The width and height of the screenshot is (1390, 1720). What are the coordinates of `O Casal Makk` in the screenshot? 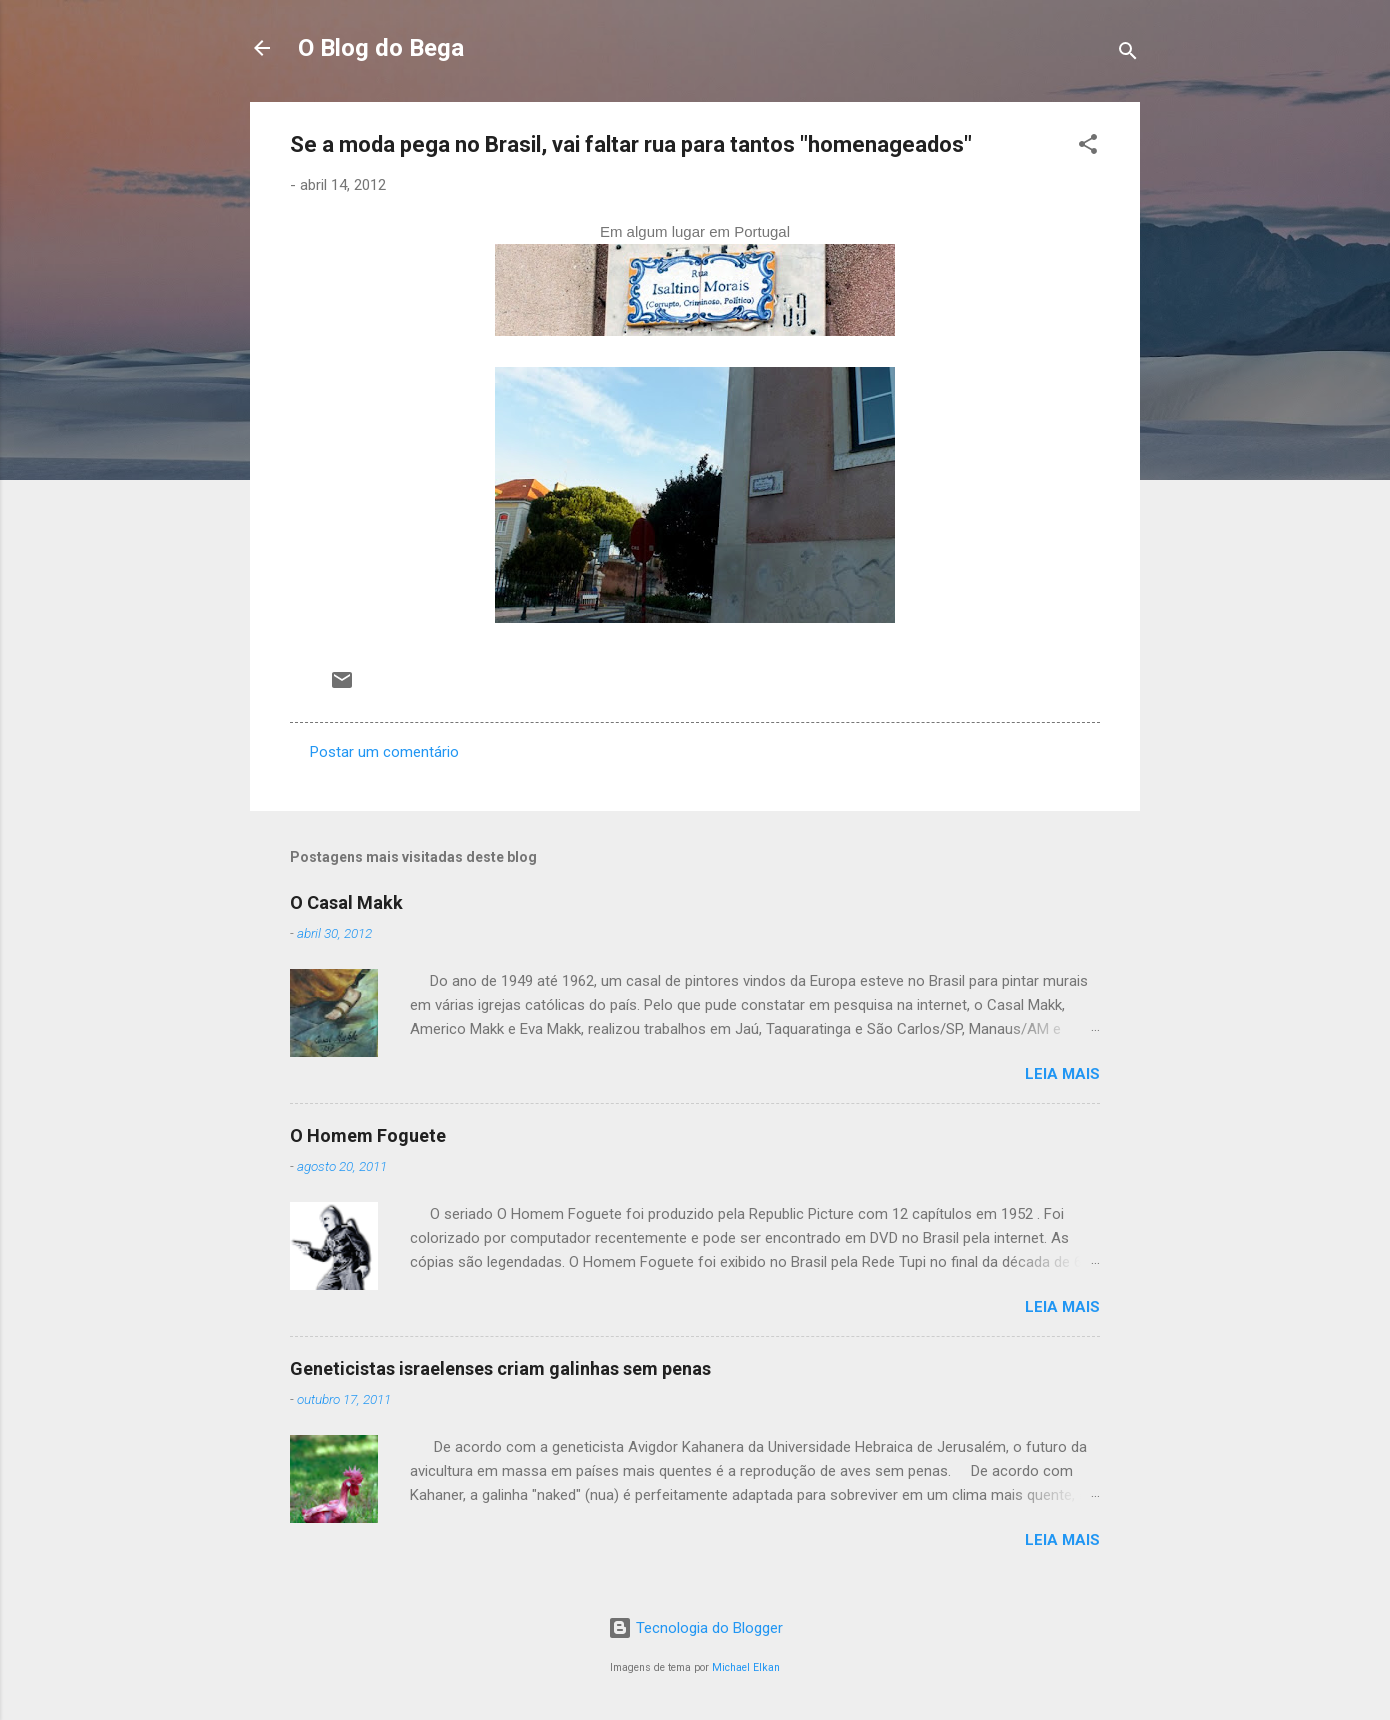 It's located at (346, 902).